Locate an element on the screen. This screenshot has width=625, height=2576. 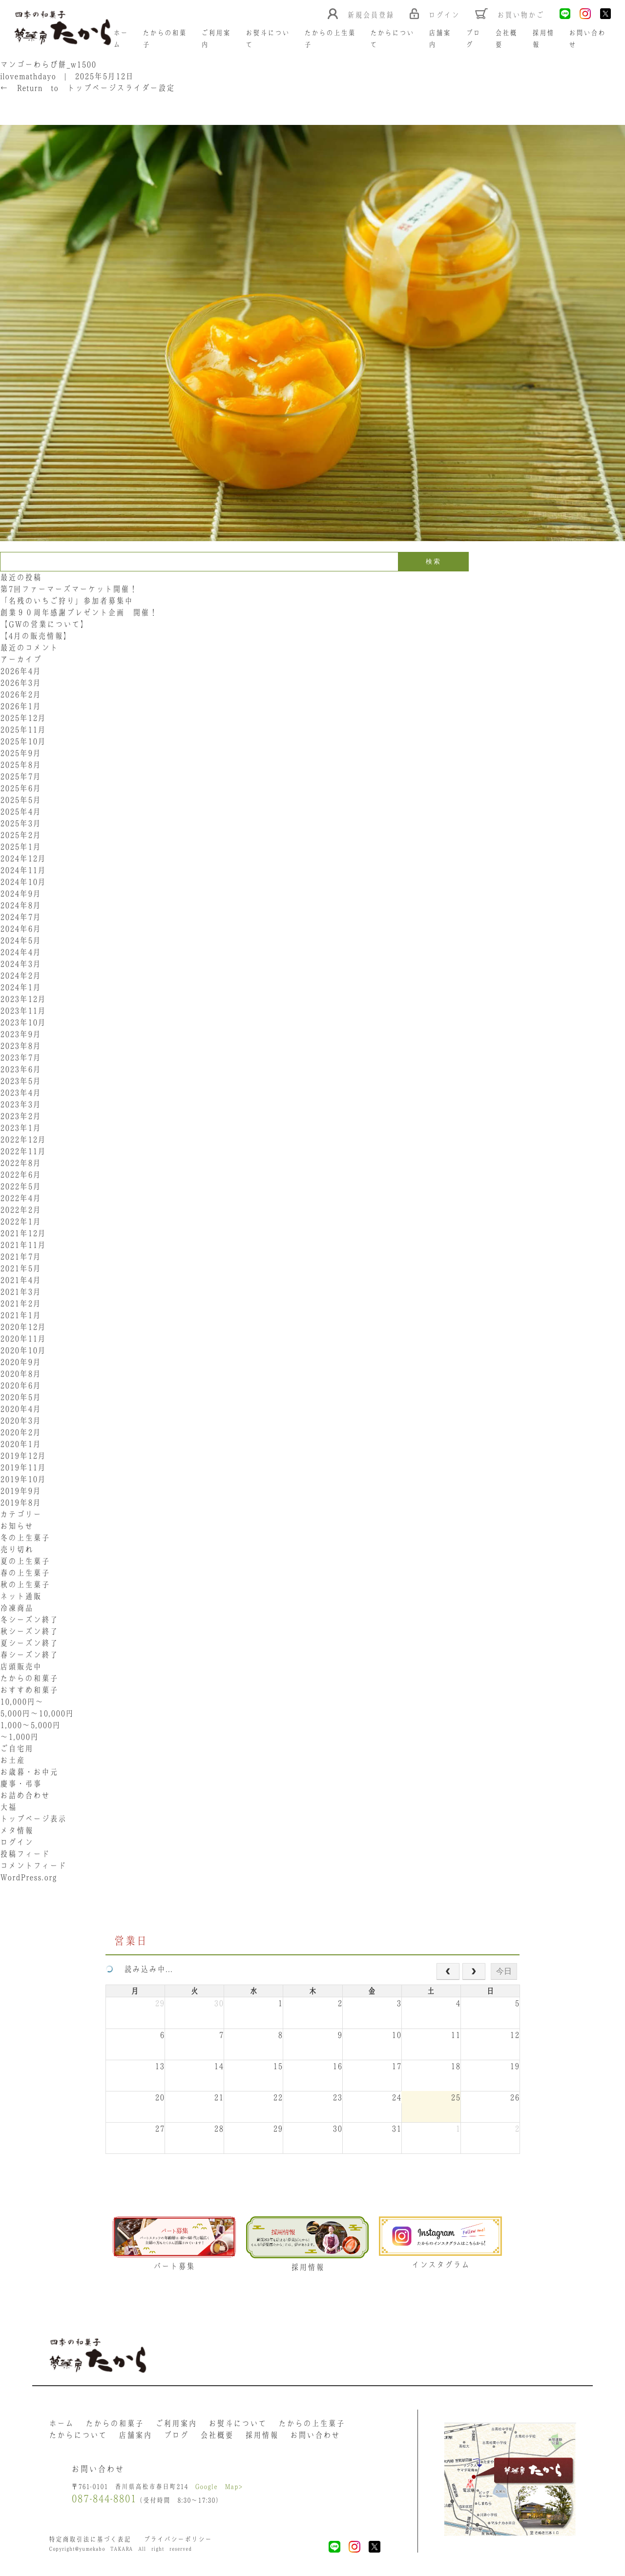
秋の上生菓子 is located at coordinates (25, 1584).